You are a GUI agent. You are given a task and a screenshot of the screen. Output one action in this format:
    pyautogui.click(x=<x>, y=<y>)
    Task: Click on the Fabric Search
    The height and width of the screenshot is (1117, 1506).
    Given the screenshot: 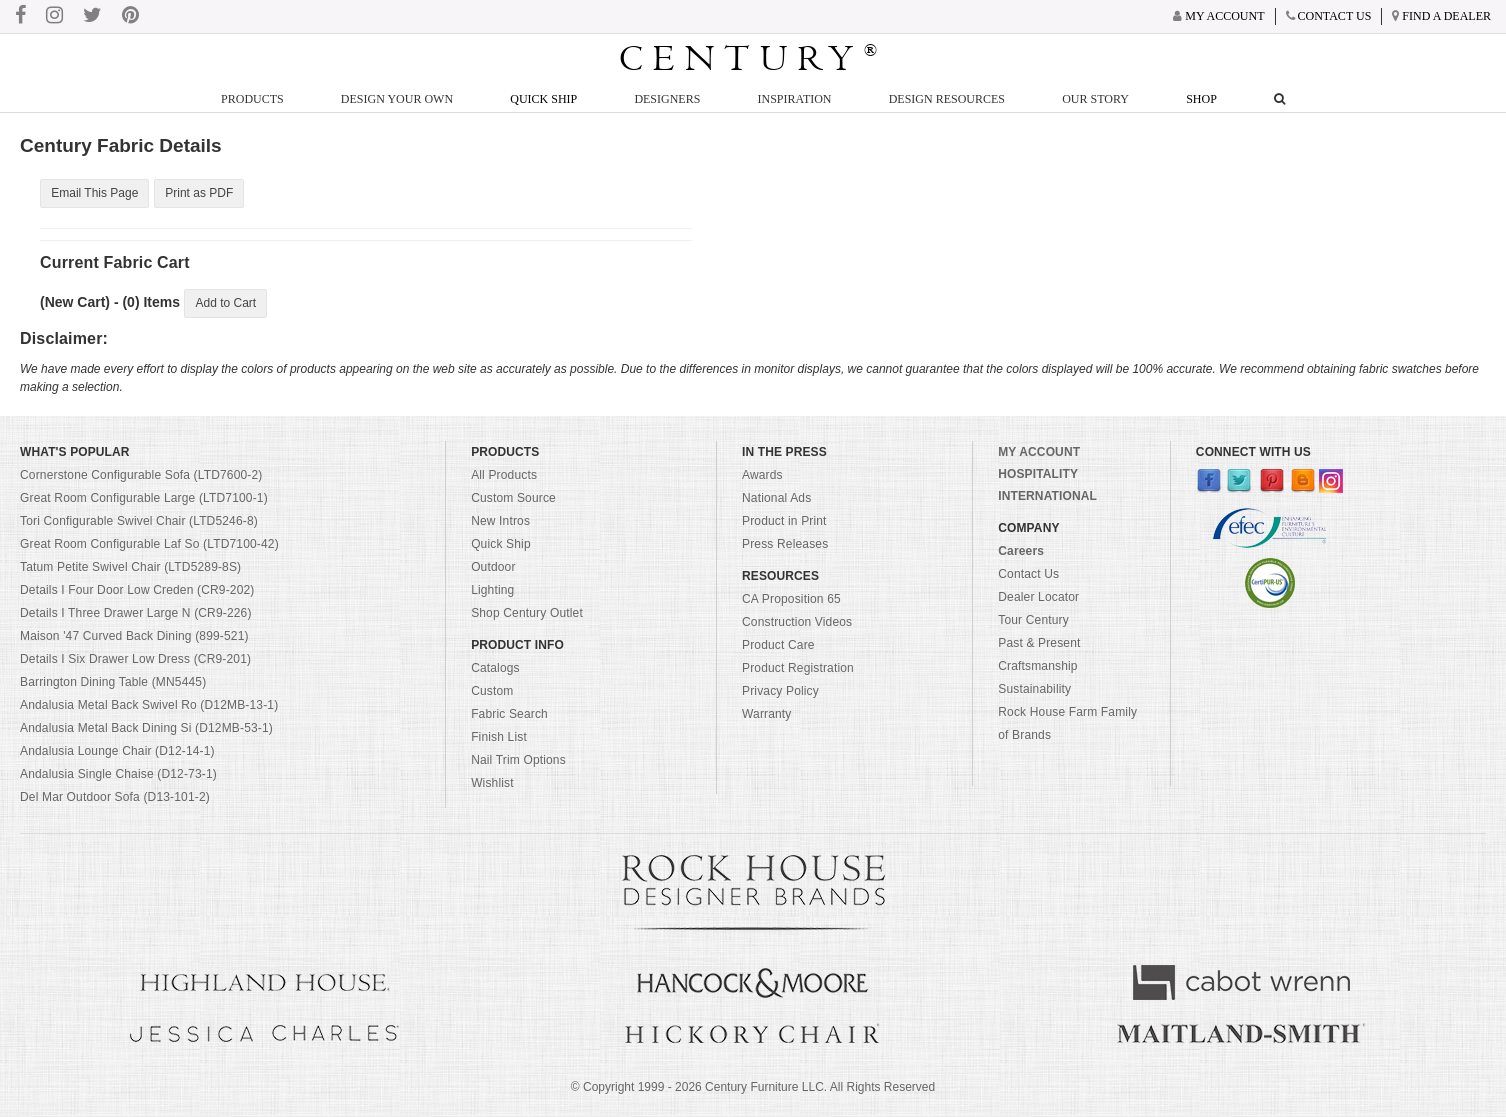 What is the action you would take?
    pyautogui.click(x=509, y=715)
    